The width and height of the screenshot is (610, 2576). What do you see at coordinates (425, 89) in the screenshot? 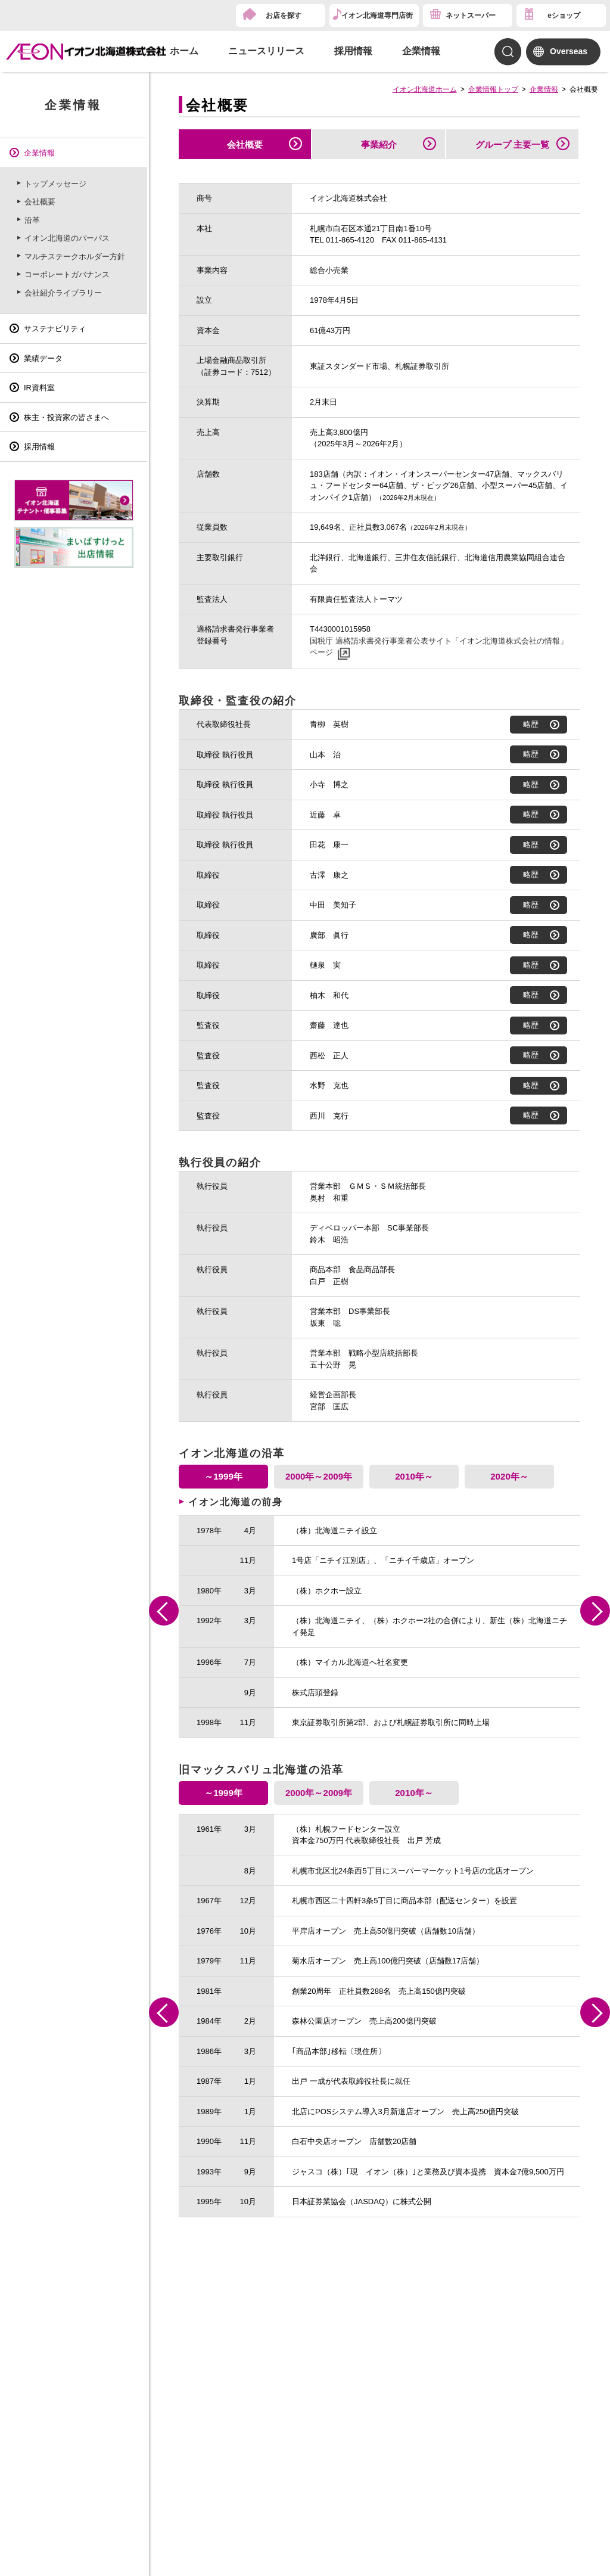
I see `イオン北海道ホーム` at bounding box center [425, 89].